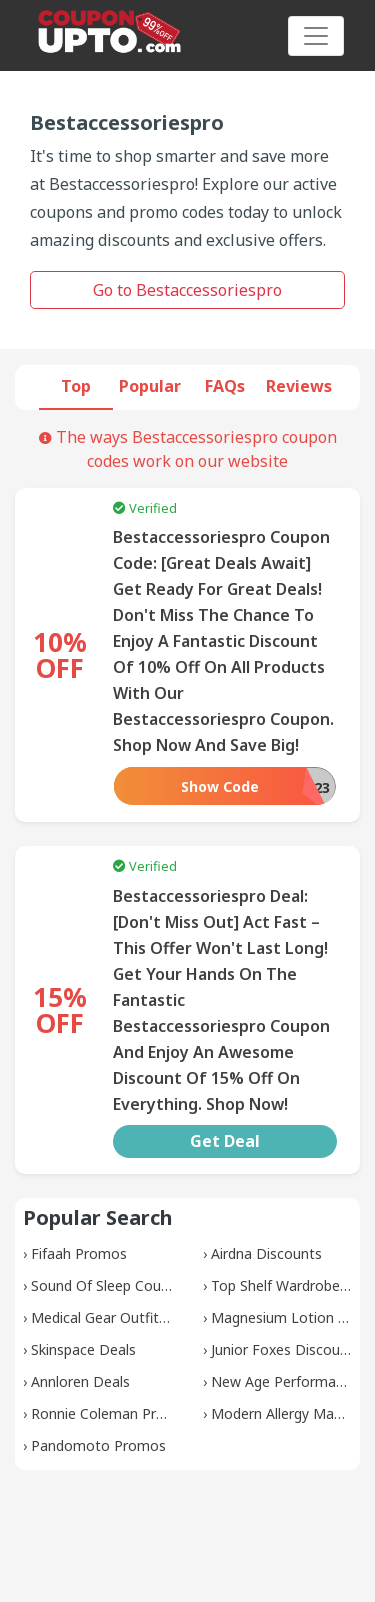 The height and width of the screenshot is (1602, 375). I want to click on Annloren Deals, so click(80, 1381).